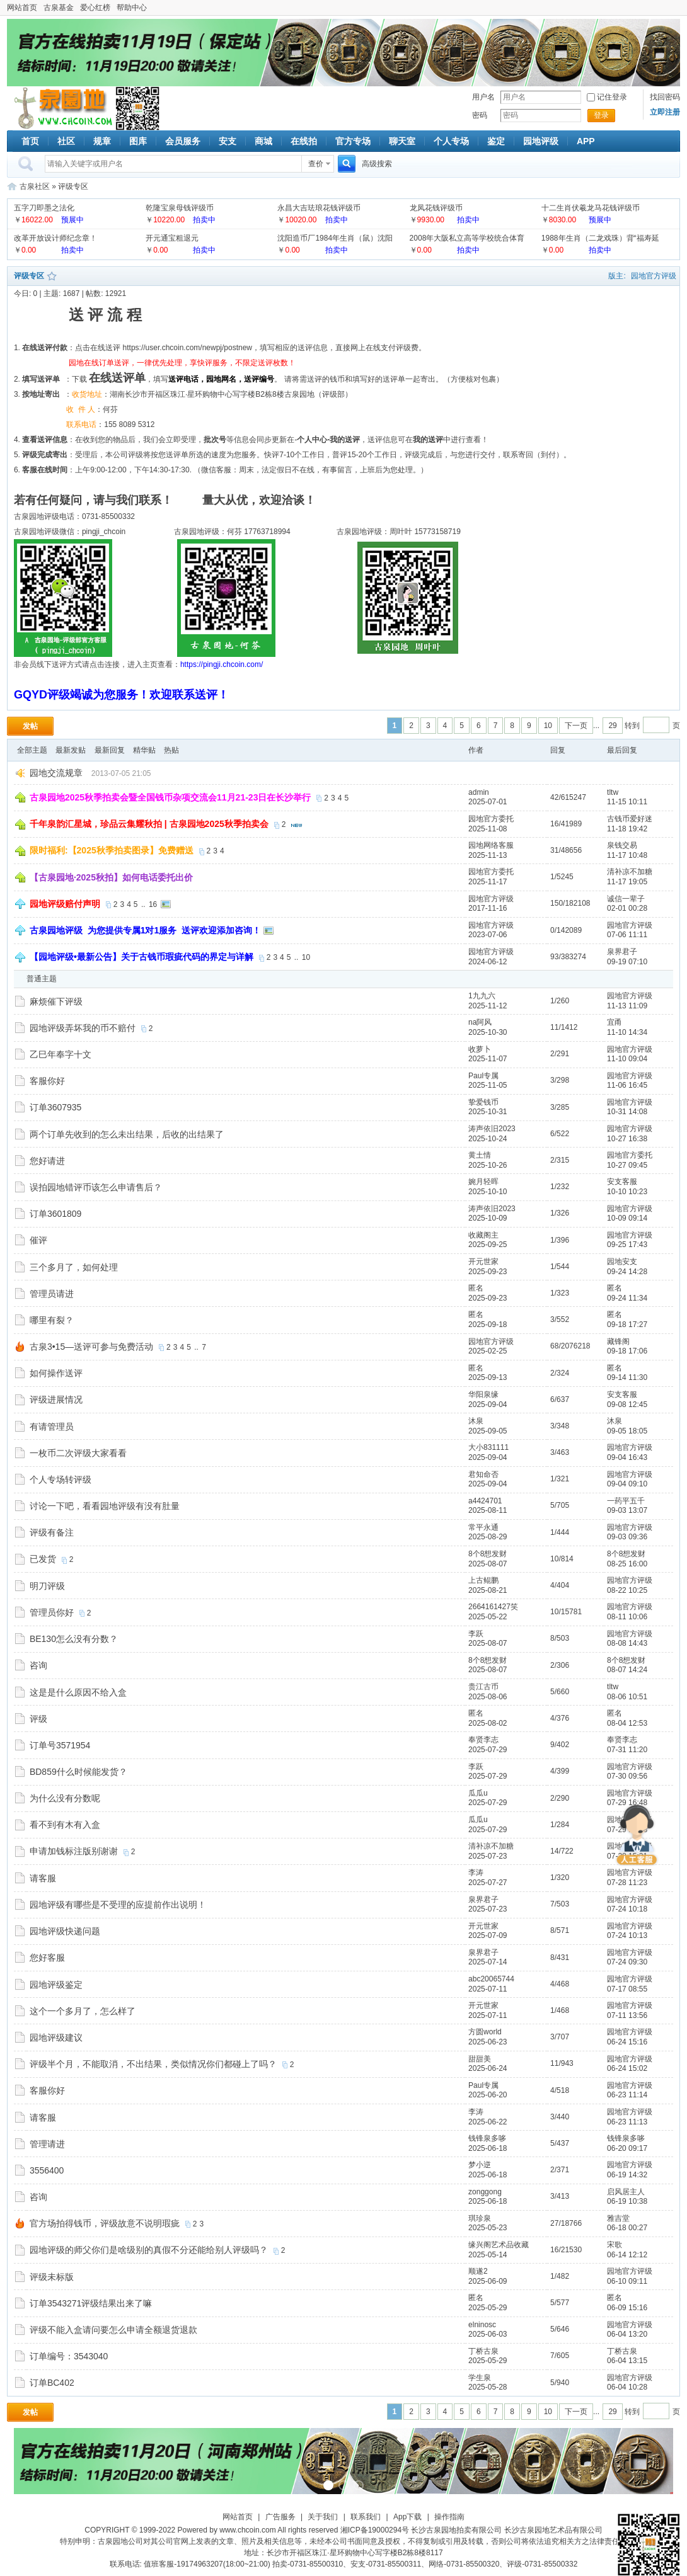  I want to click on 06-20 09:17, so click(627, 2148).